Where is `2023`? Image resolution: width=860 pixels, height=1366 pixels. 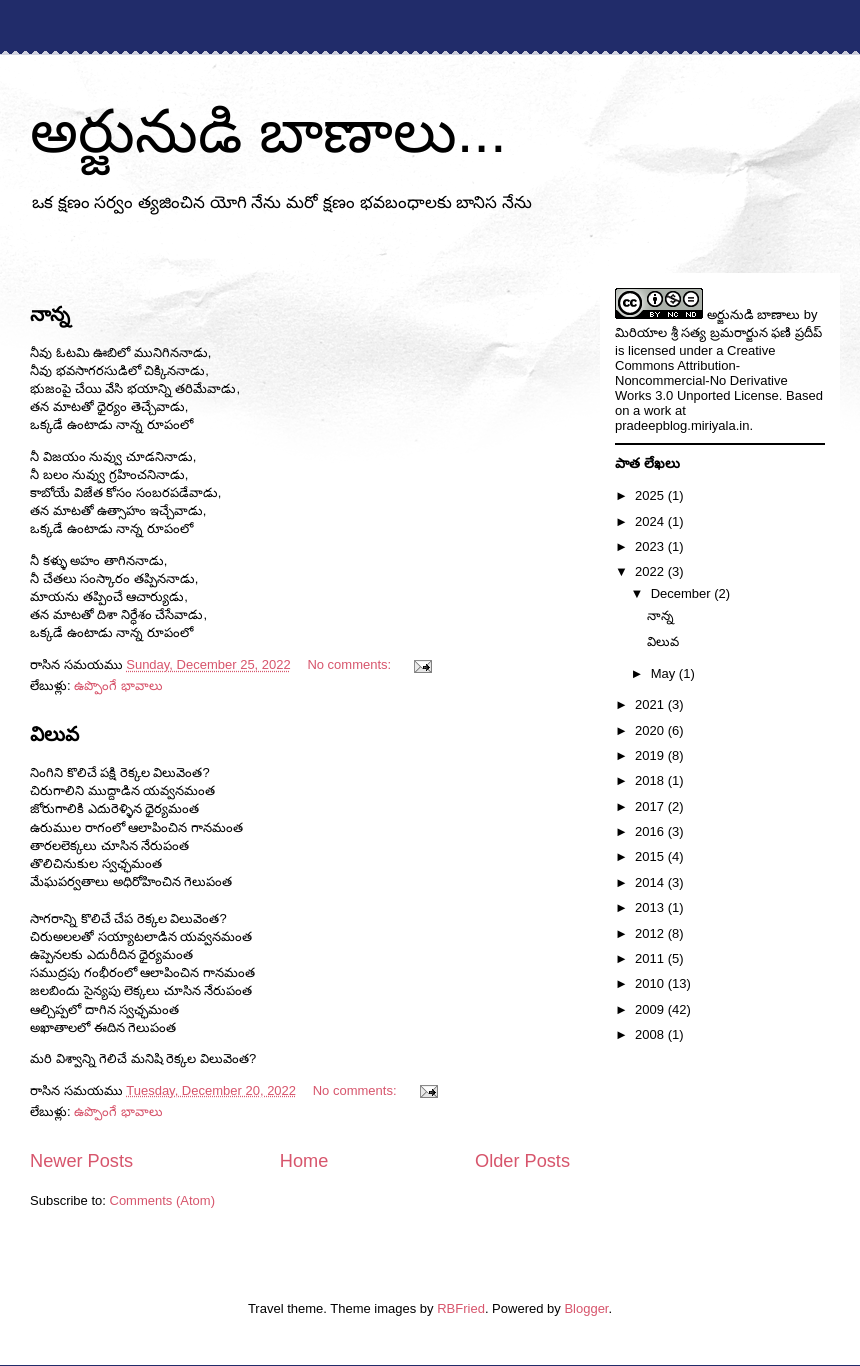
2023 is located at coordinates (651, 546).